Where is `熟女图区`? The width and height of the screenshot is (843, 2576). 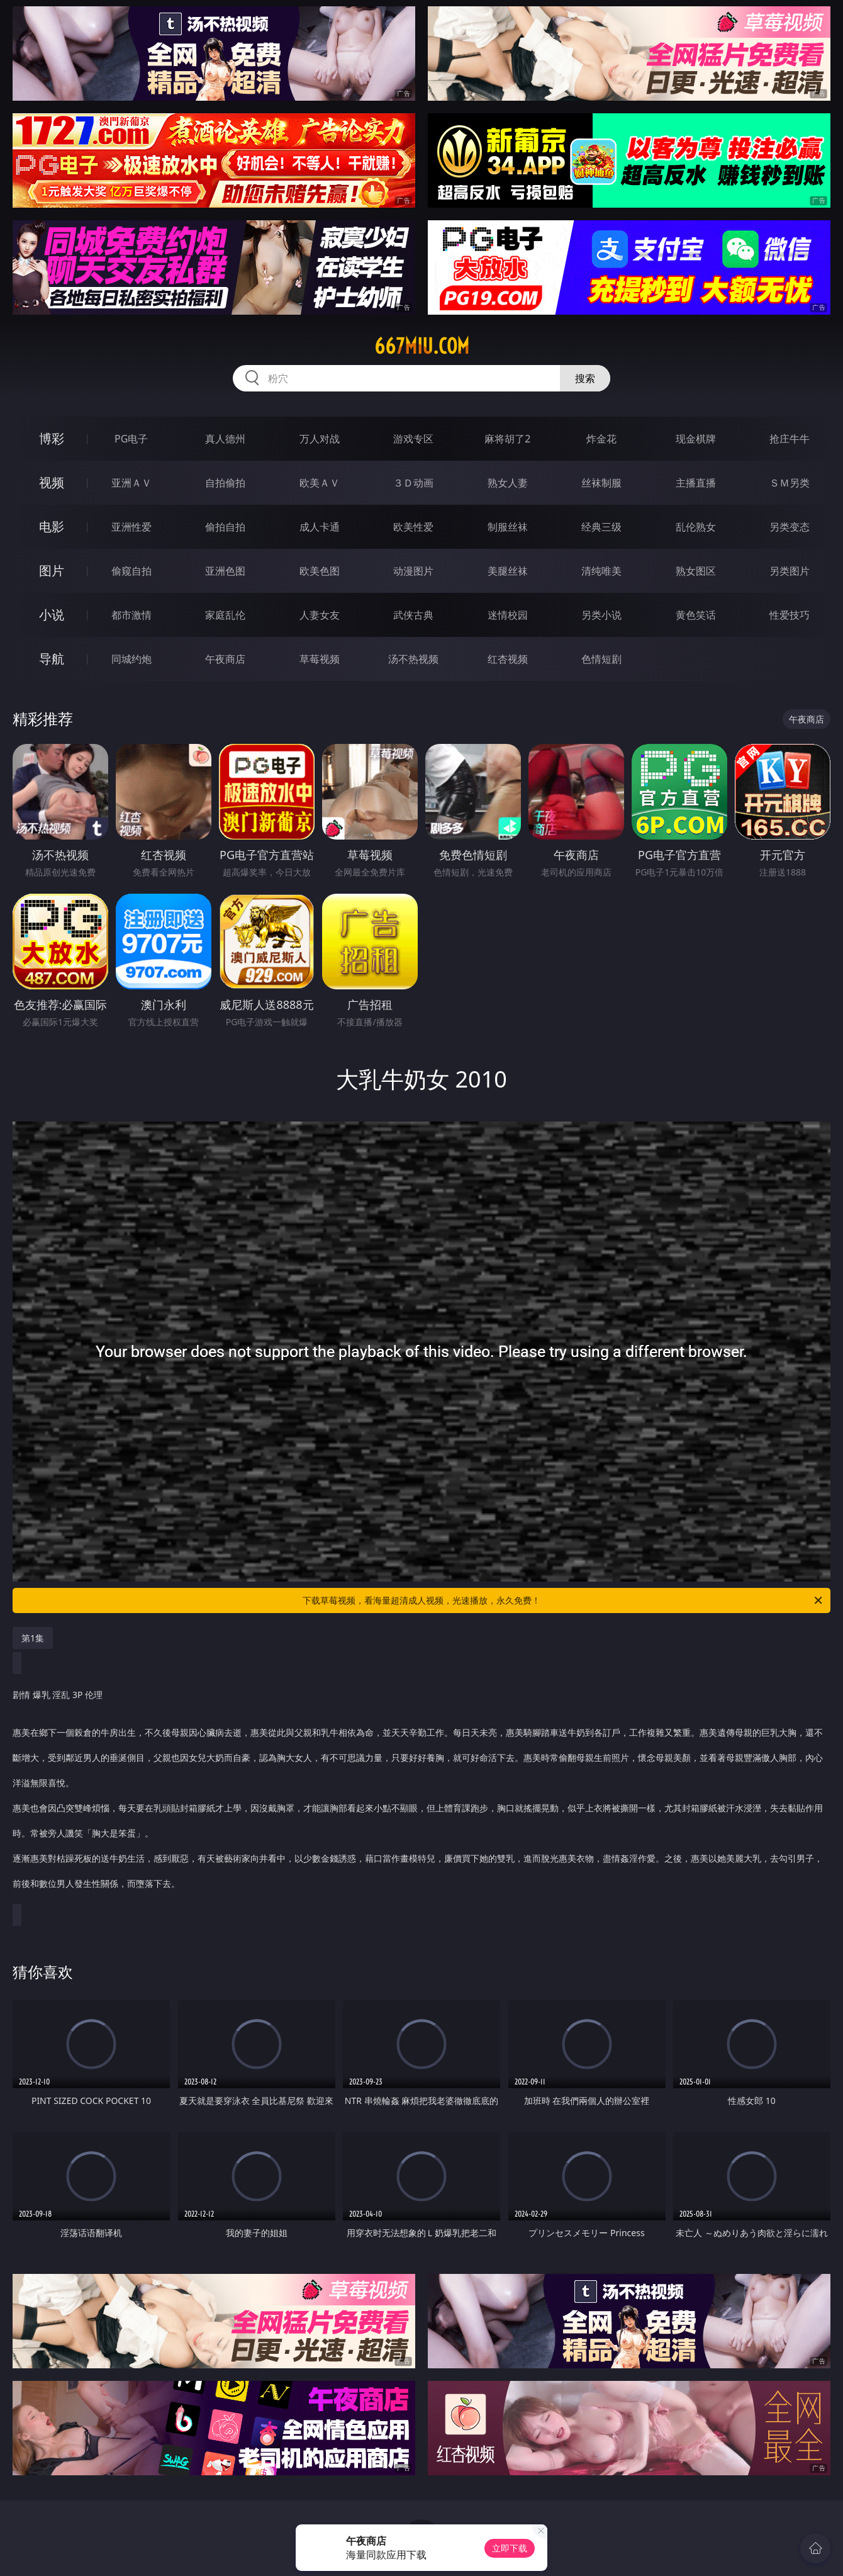 熟女图区 is located at coordinates (696, 571).